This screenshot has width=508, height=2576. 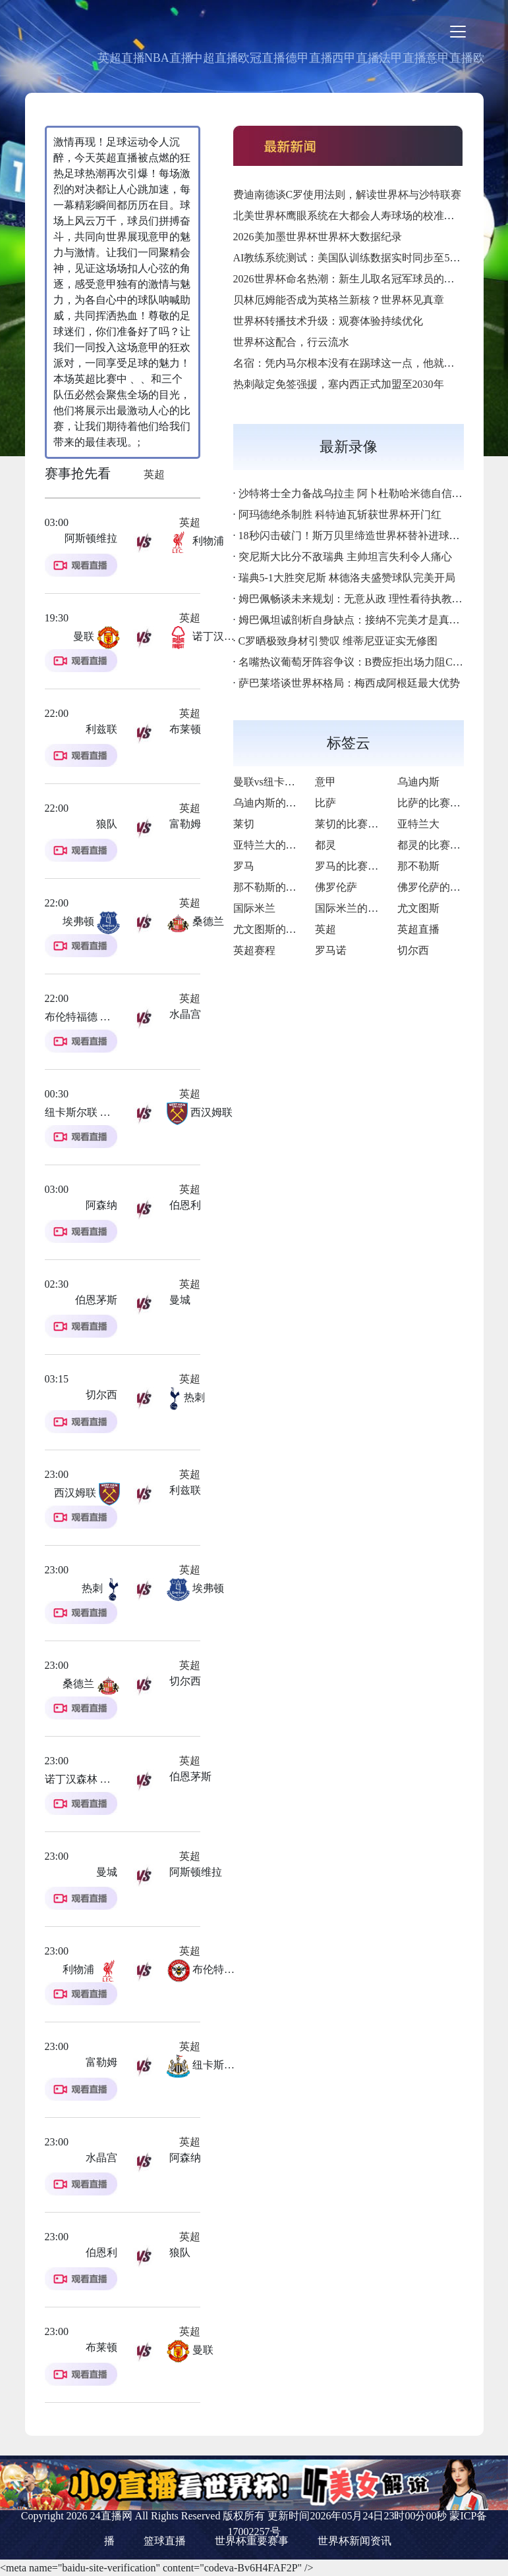 I want to click on 亚特兰大, so click(x=418, y=823).